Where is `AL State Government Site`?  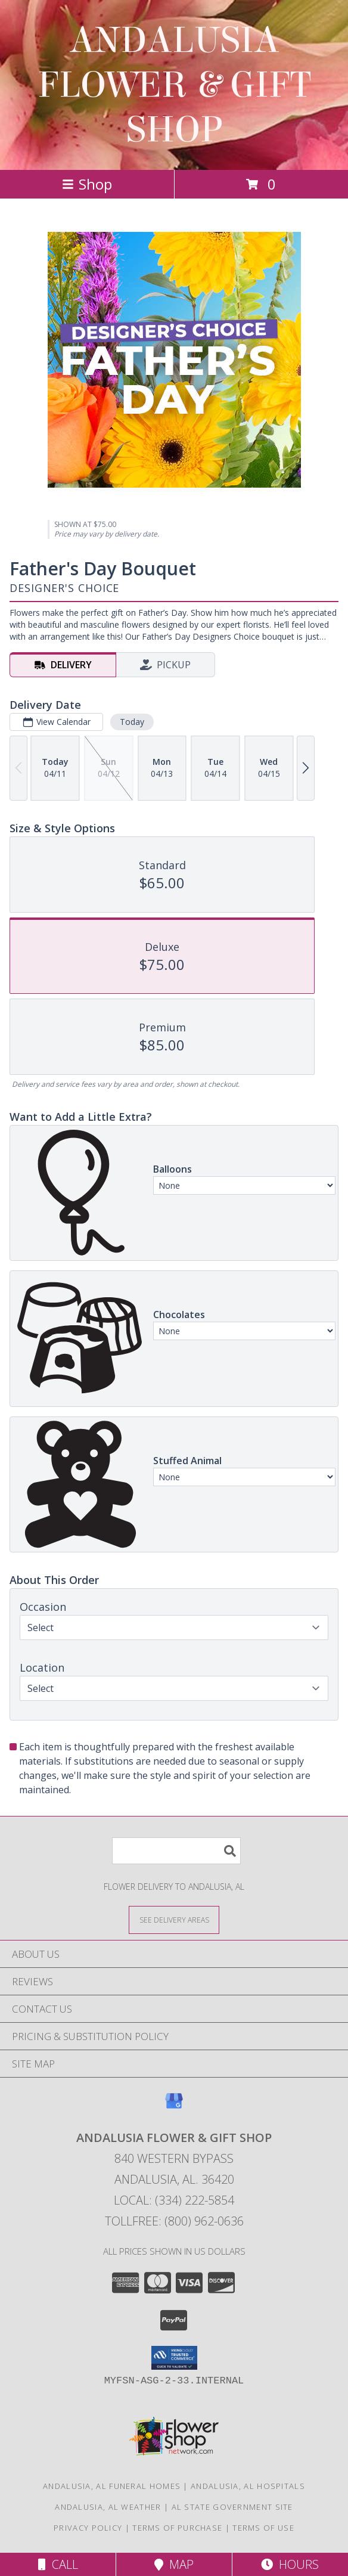
AL State Government Site is located at coordinates (232, 2506).